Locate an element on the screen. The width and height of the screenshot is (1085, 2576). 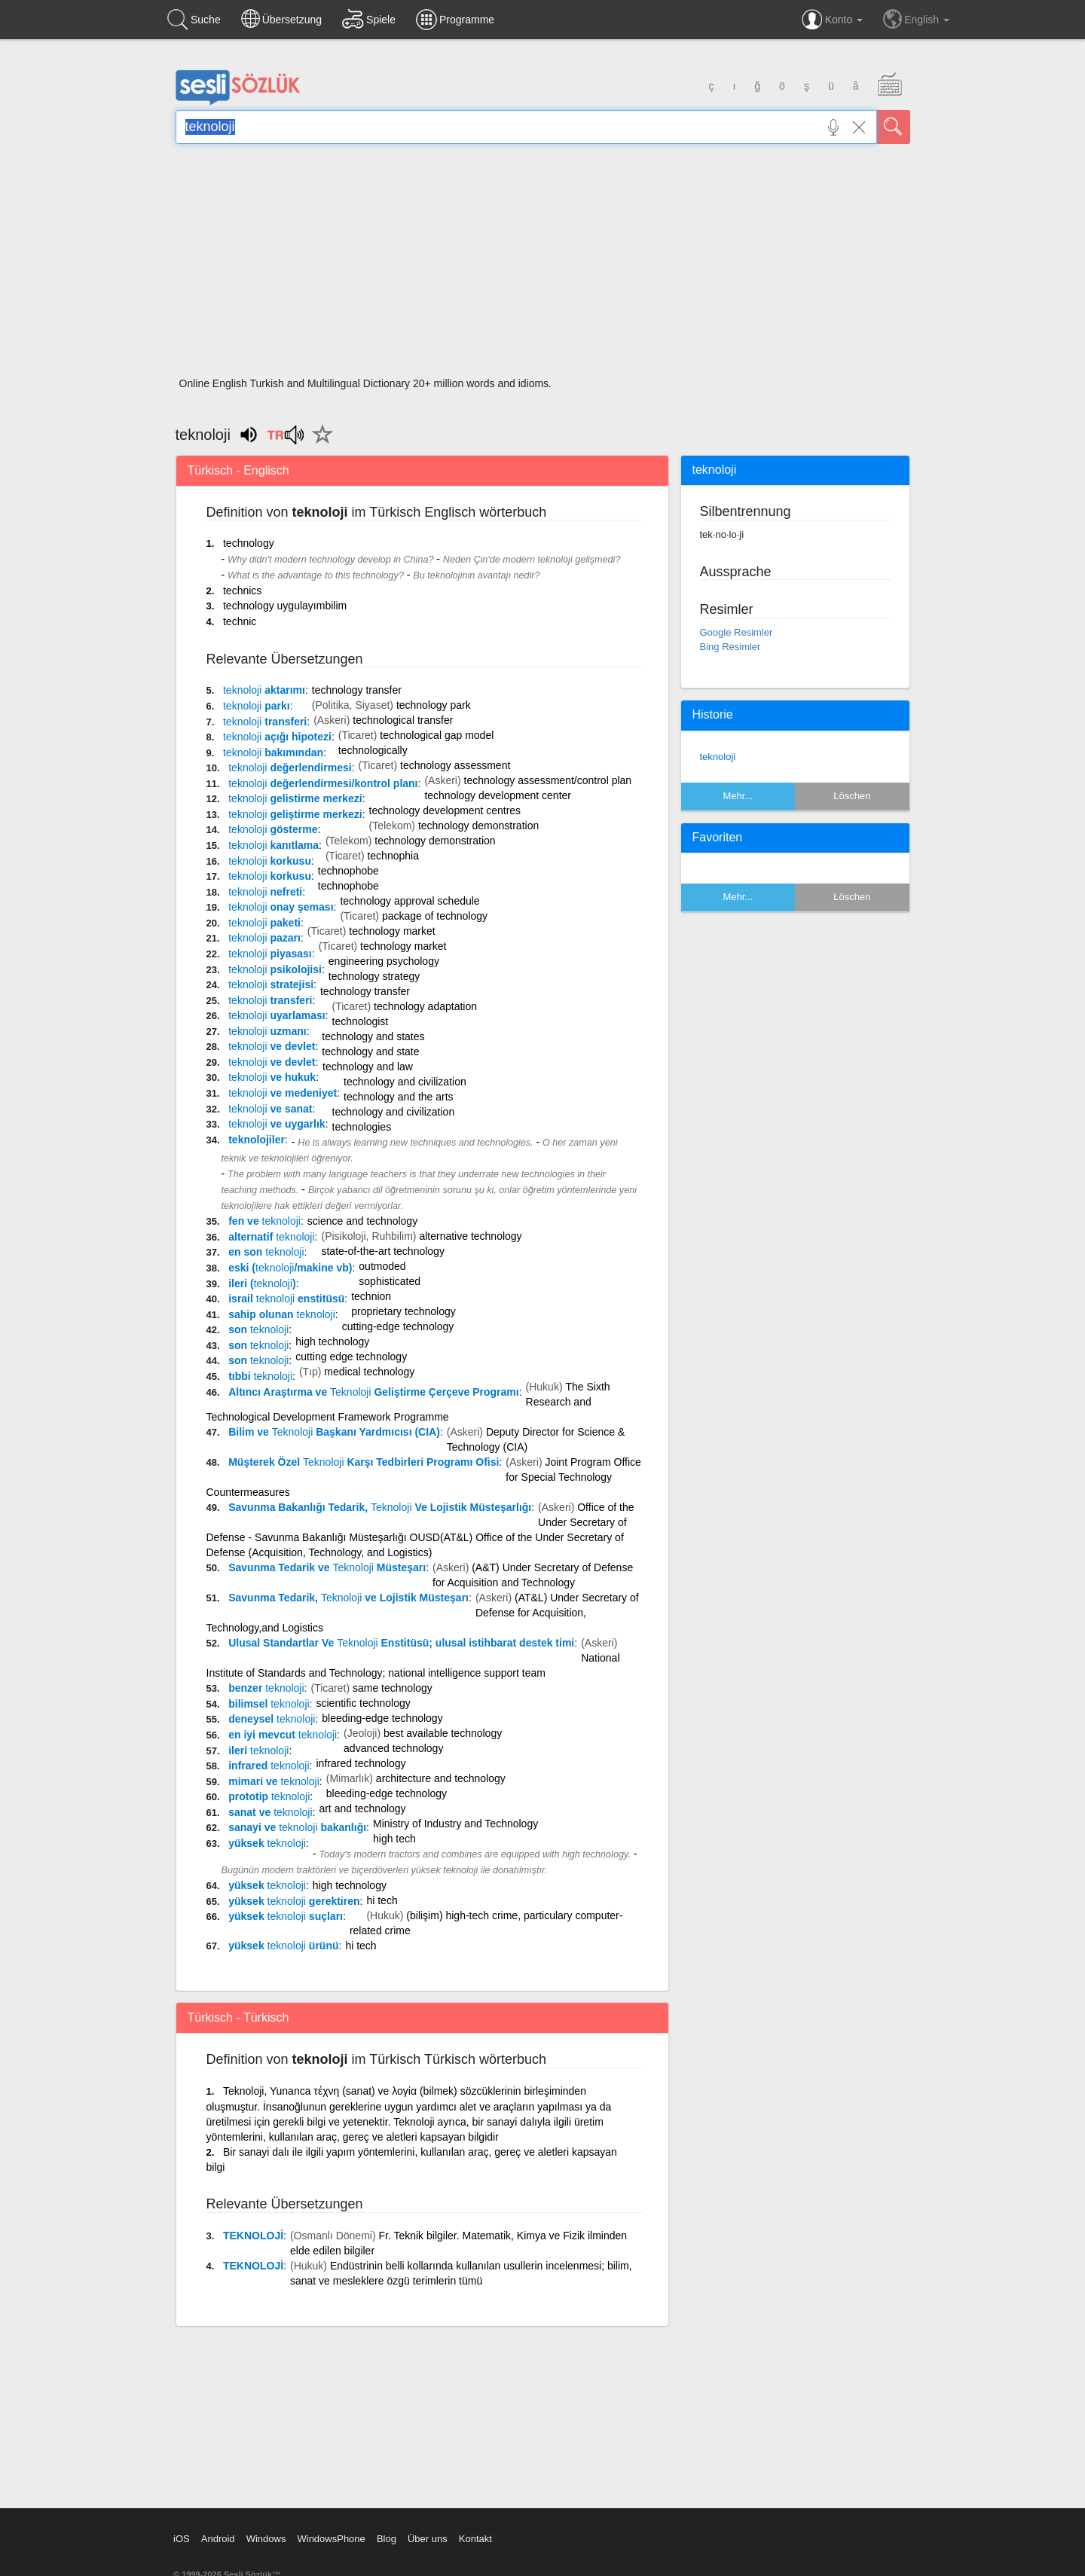
cutting edge technology is located at coordinates (351, 1357).